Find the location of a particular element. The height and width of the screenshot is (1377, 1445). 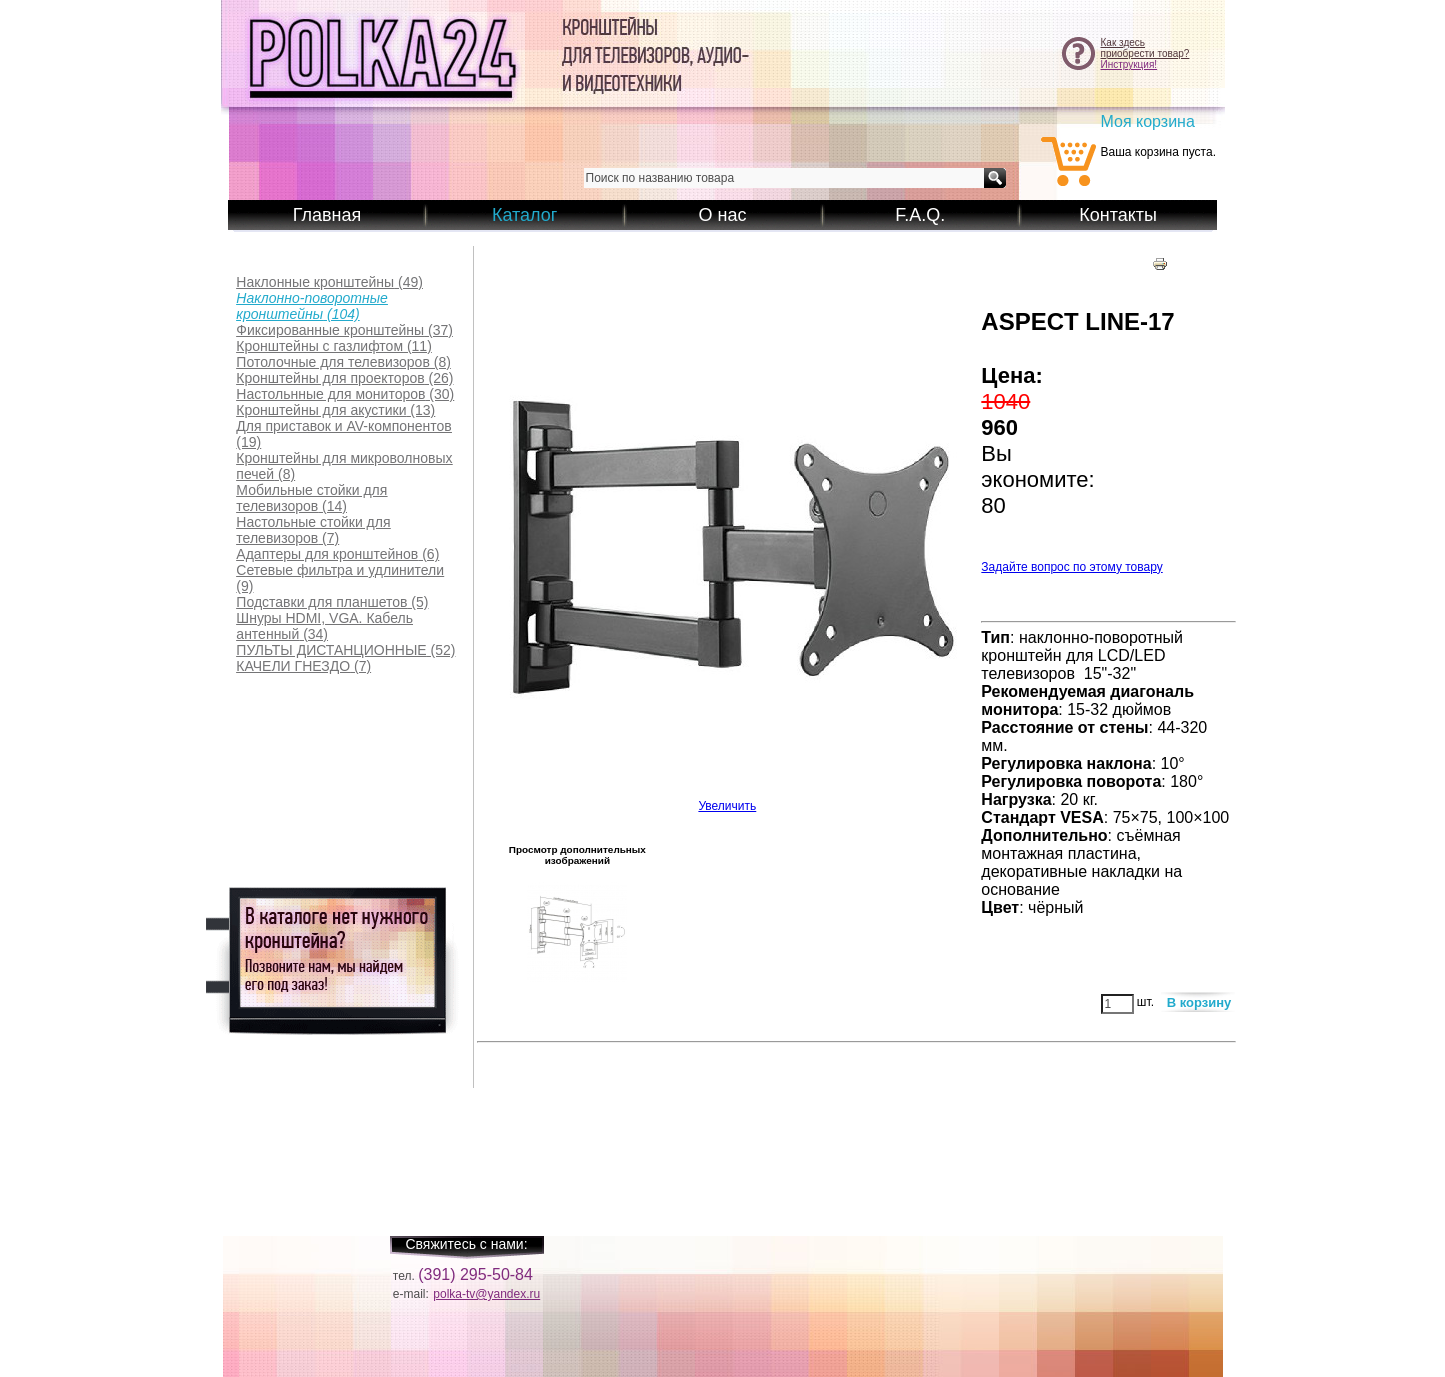

(37) is located at coordinates (344, 330).